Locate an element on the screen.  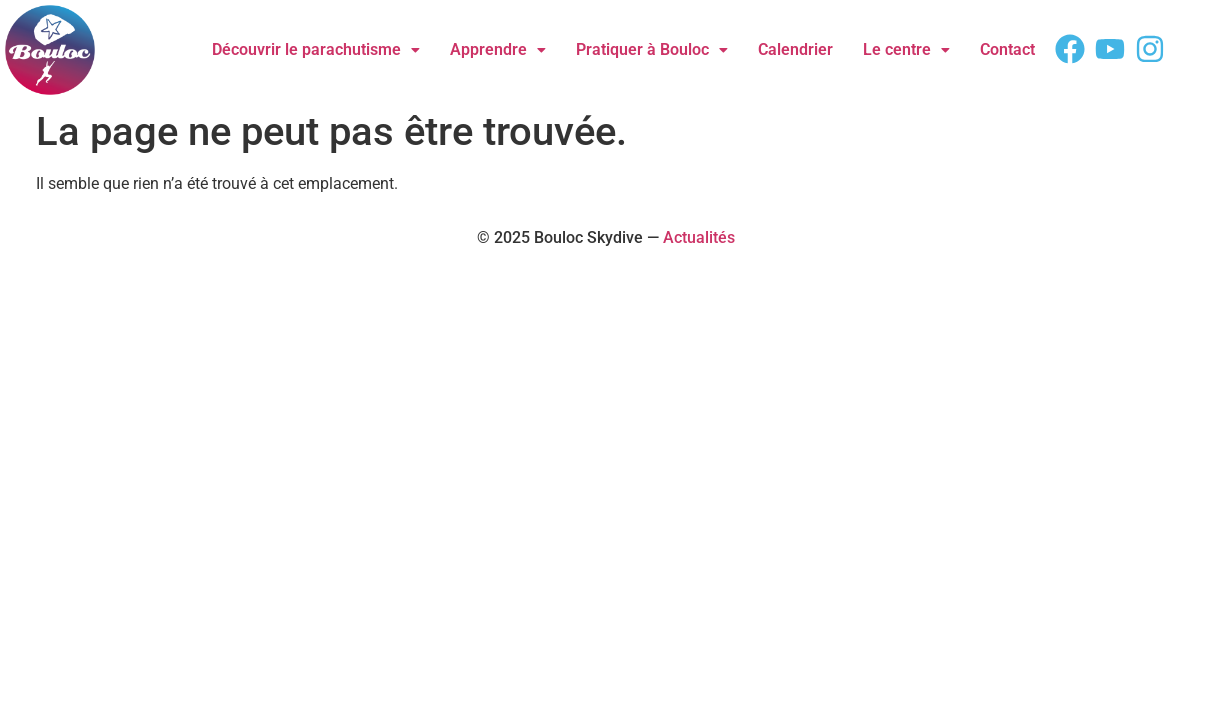
[button] is located at coordinates (316, 50).